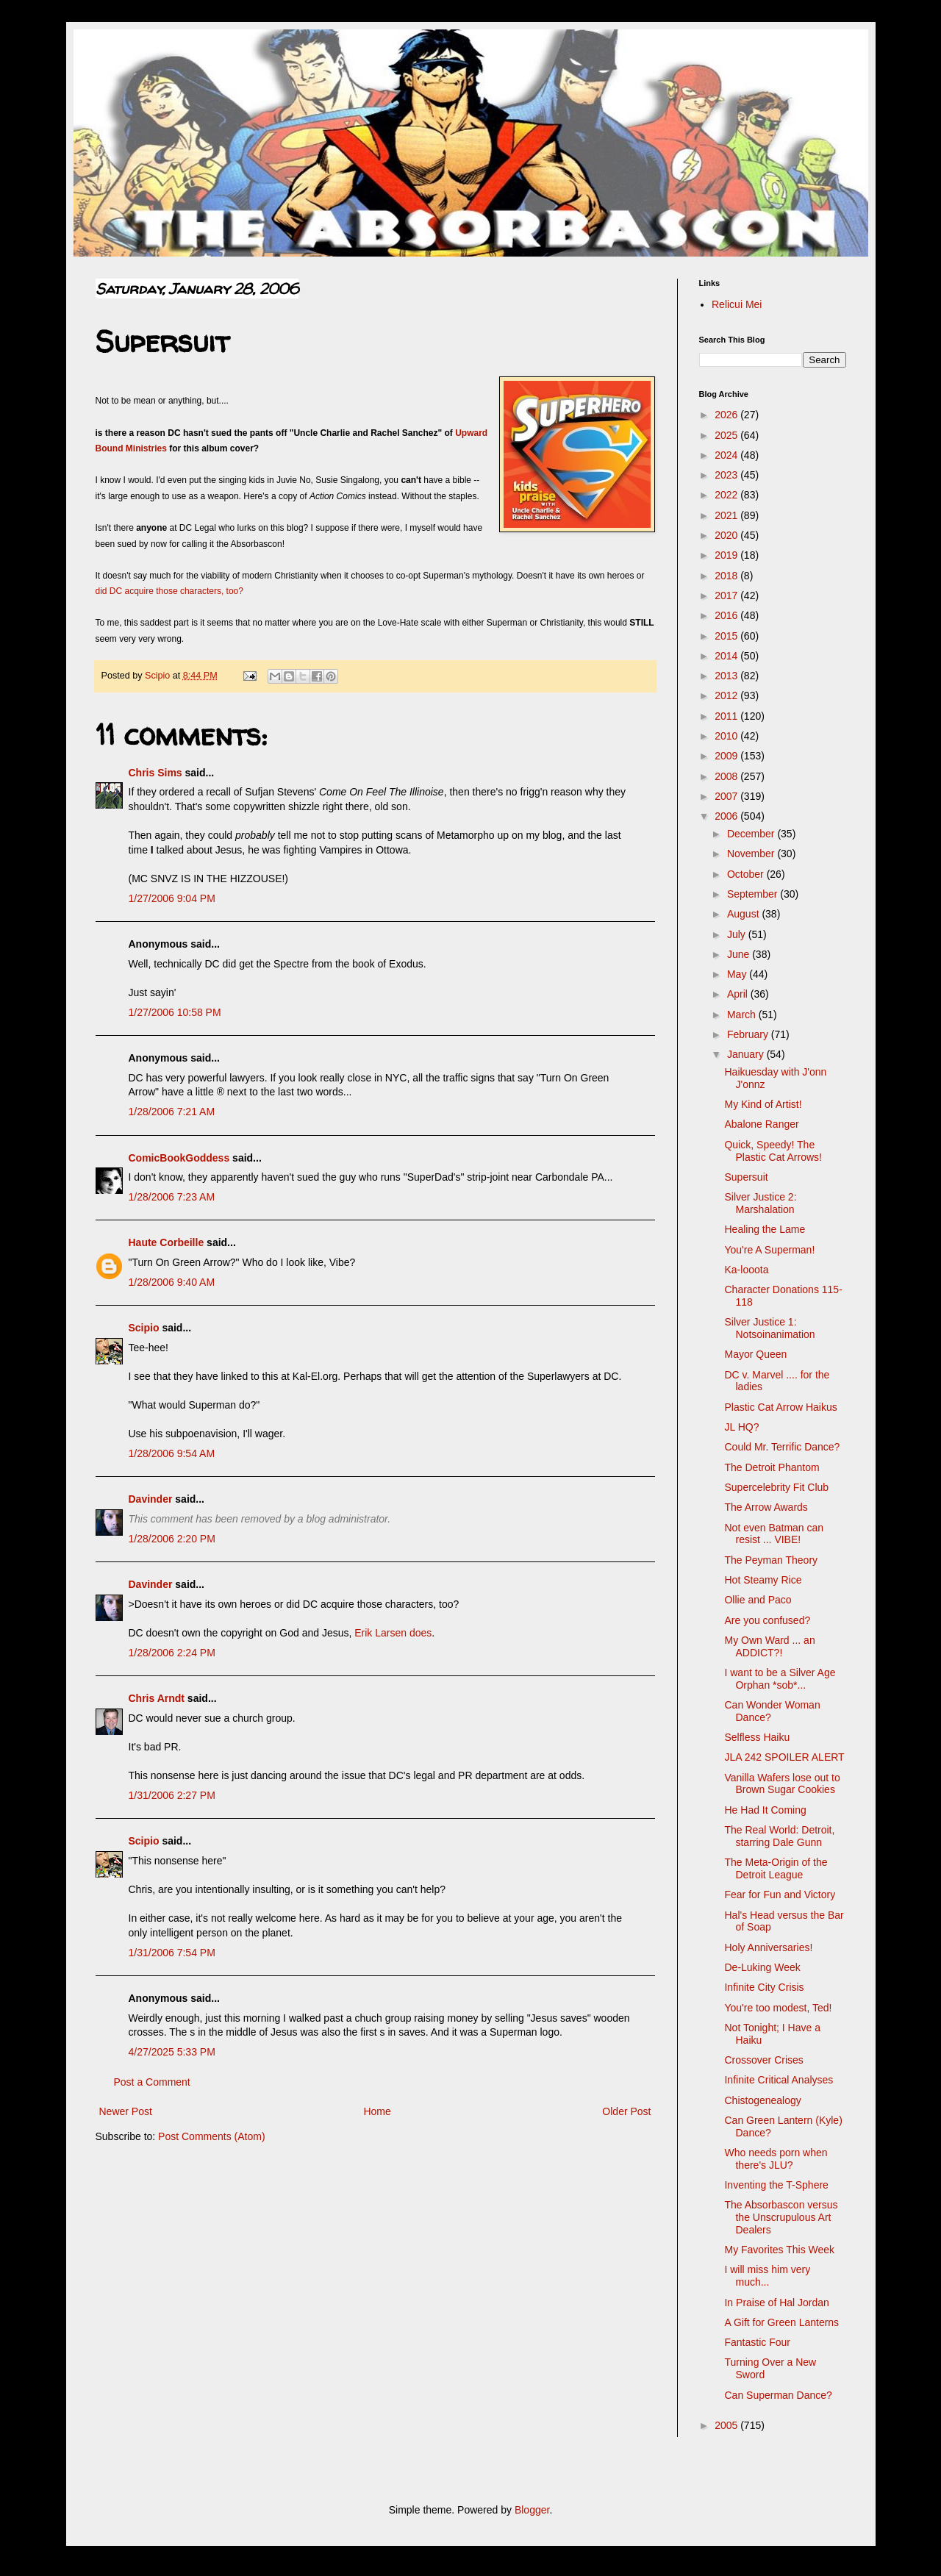 The width and height of the screenshot is (941, 2576). What do you see at coordinates (764, 1229) in the screenshot?
I see `Healing the Lame` at bounding box center [764, 1229].